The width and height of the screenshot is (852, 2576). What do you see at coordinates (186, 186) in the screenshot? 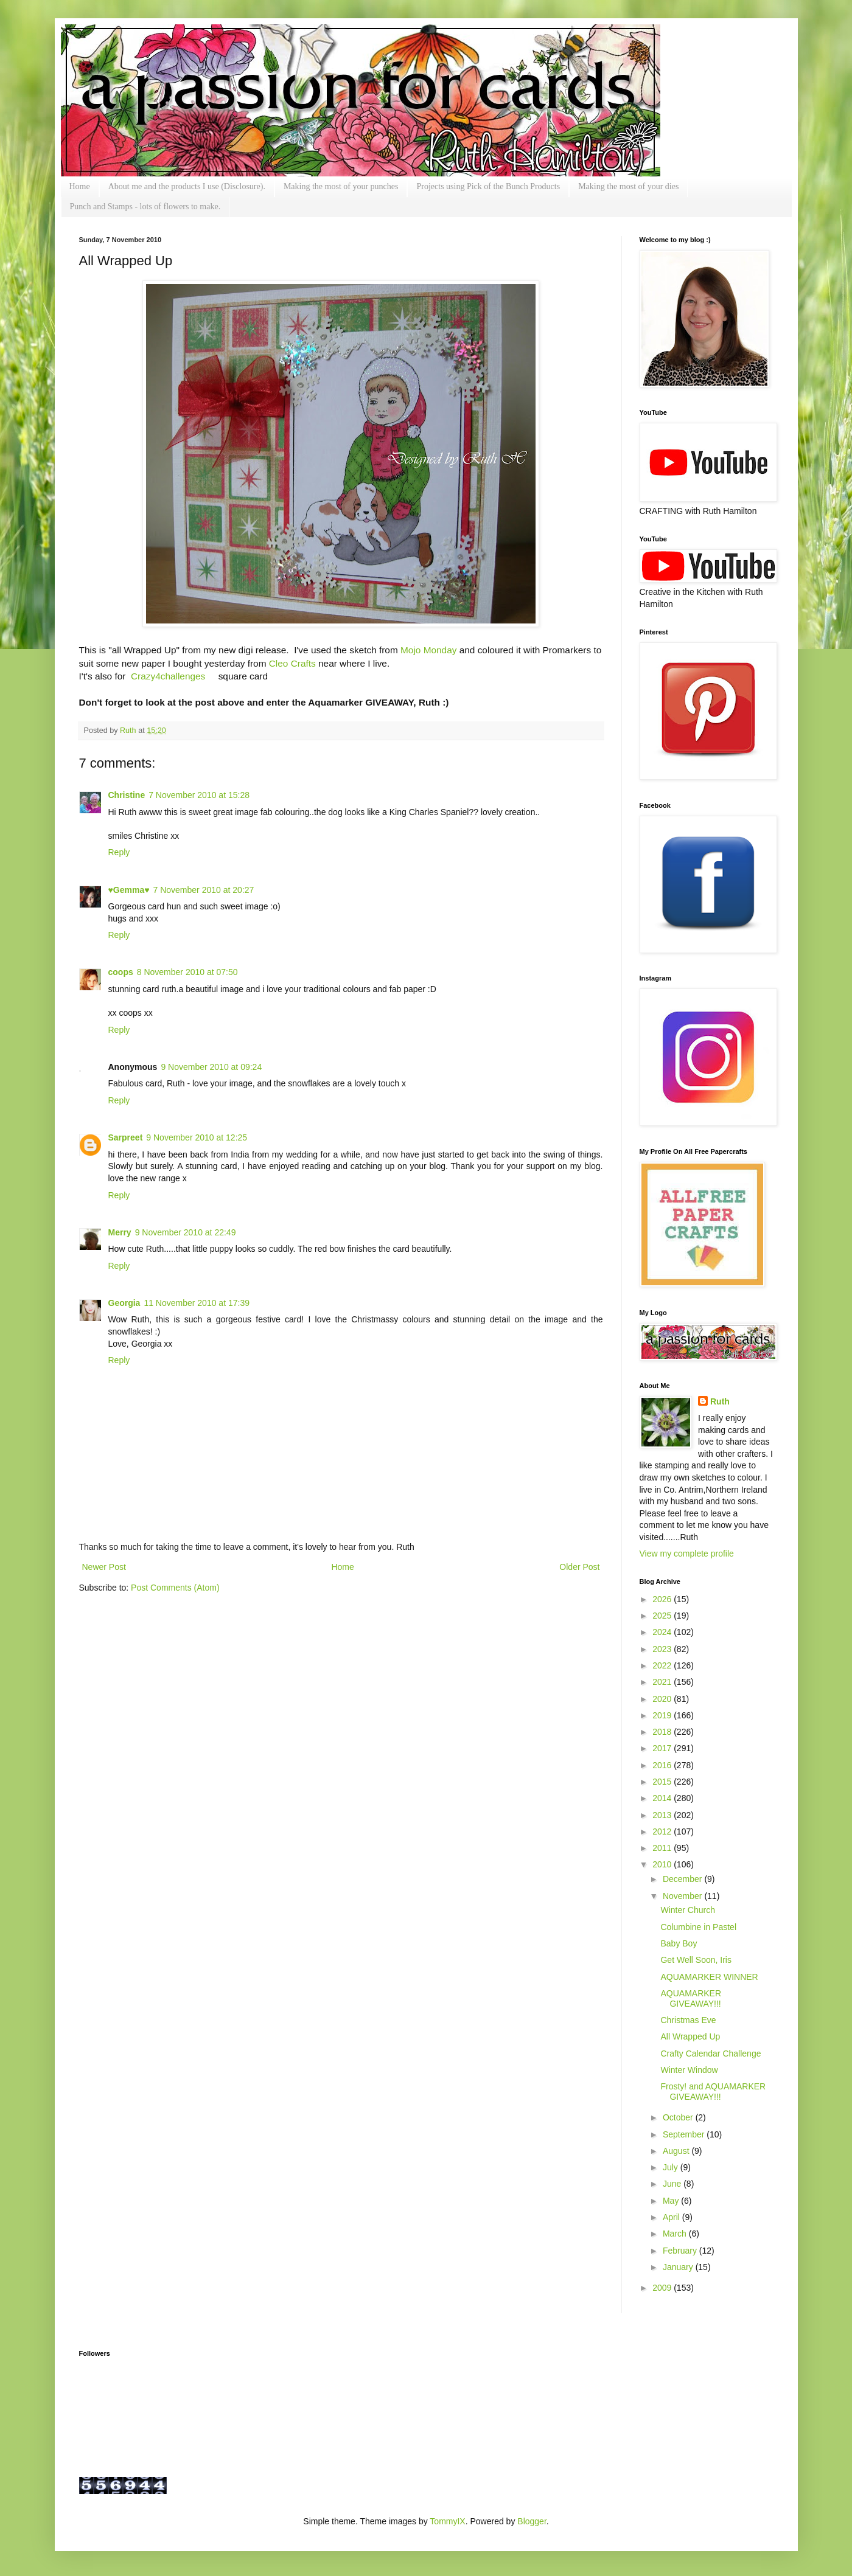
I see `About me and the products I use (Disclosure).` at bounding box center [186, 186].